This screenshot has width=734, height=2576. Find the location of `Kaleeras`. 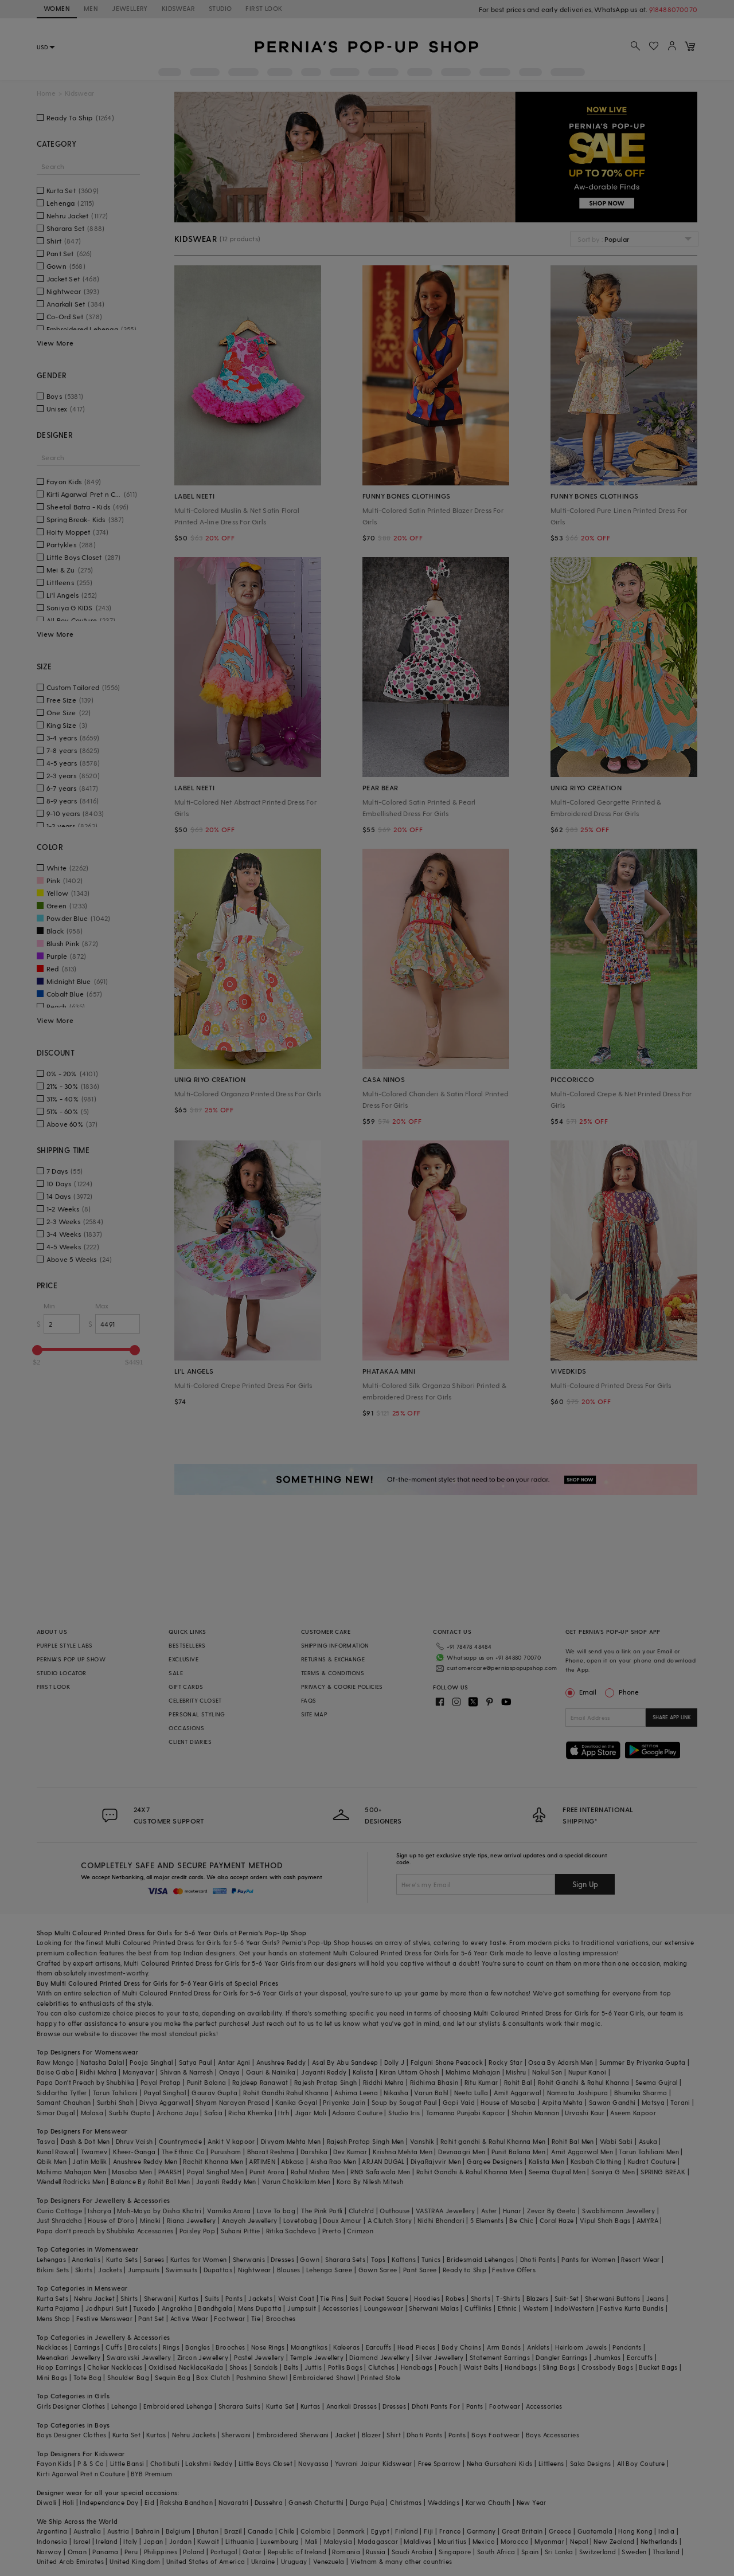

Kaleeras is located at coordinates (346, 2347).